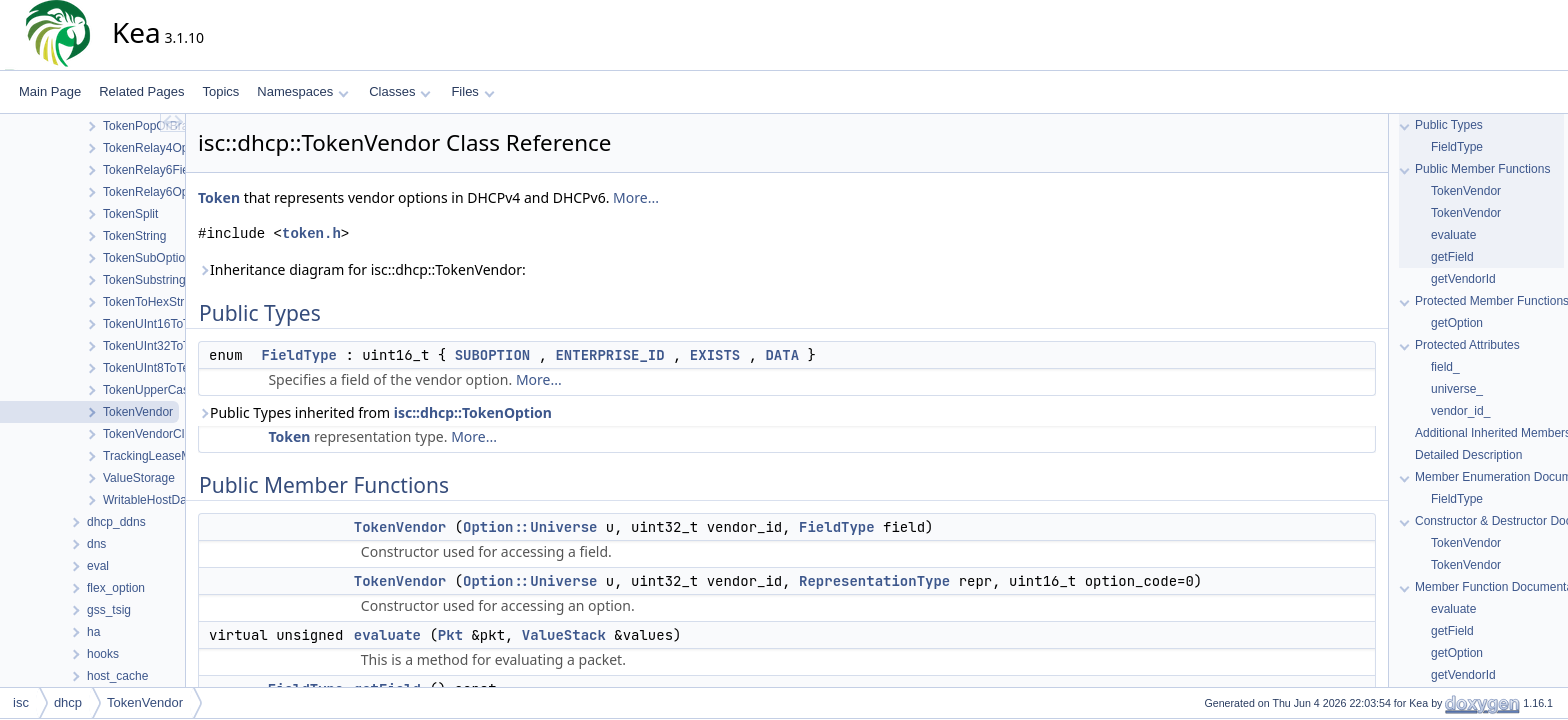 The height and width of the screenshot is (720, 1568). Describe the element at coordinates (1445, 367) in the screenshot. I see `field_` at that location.